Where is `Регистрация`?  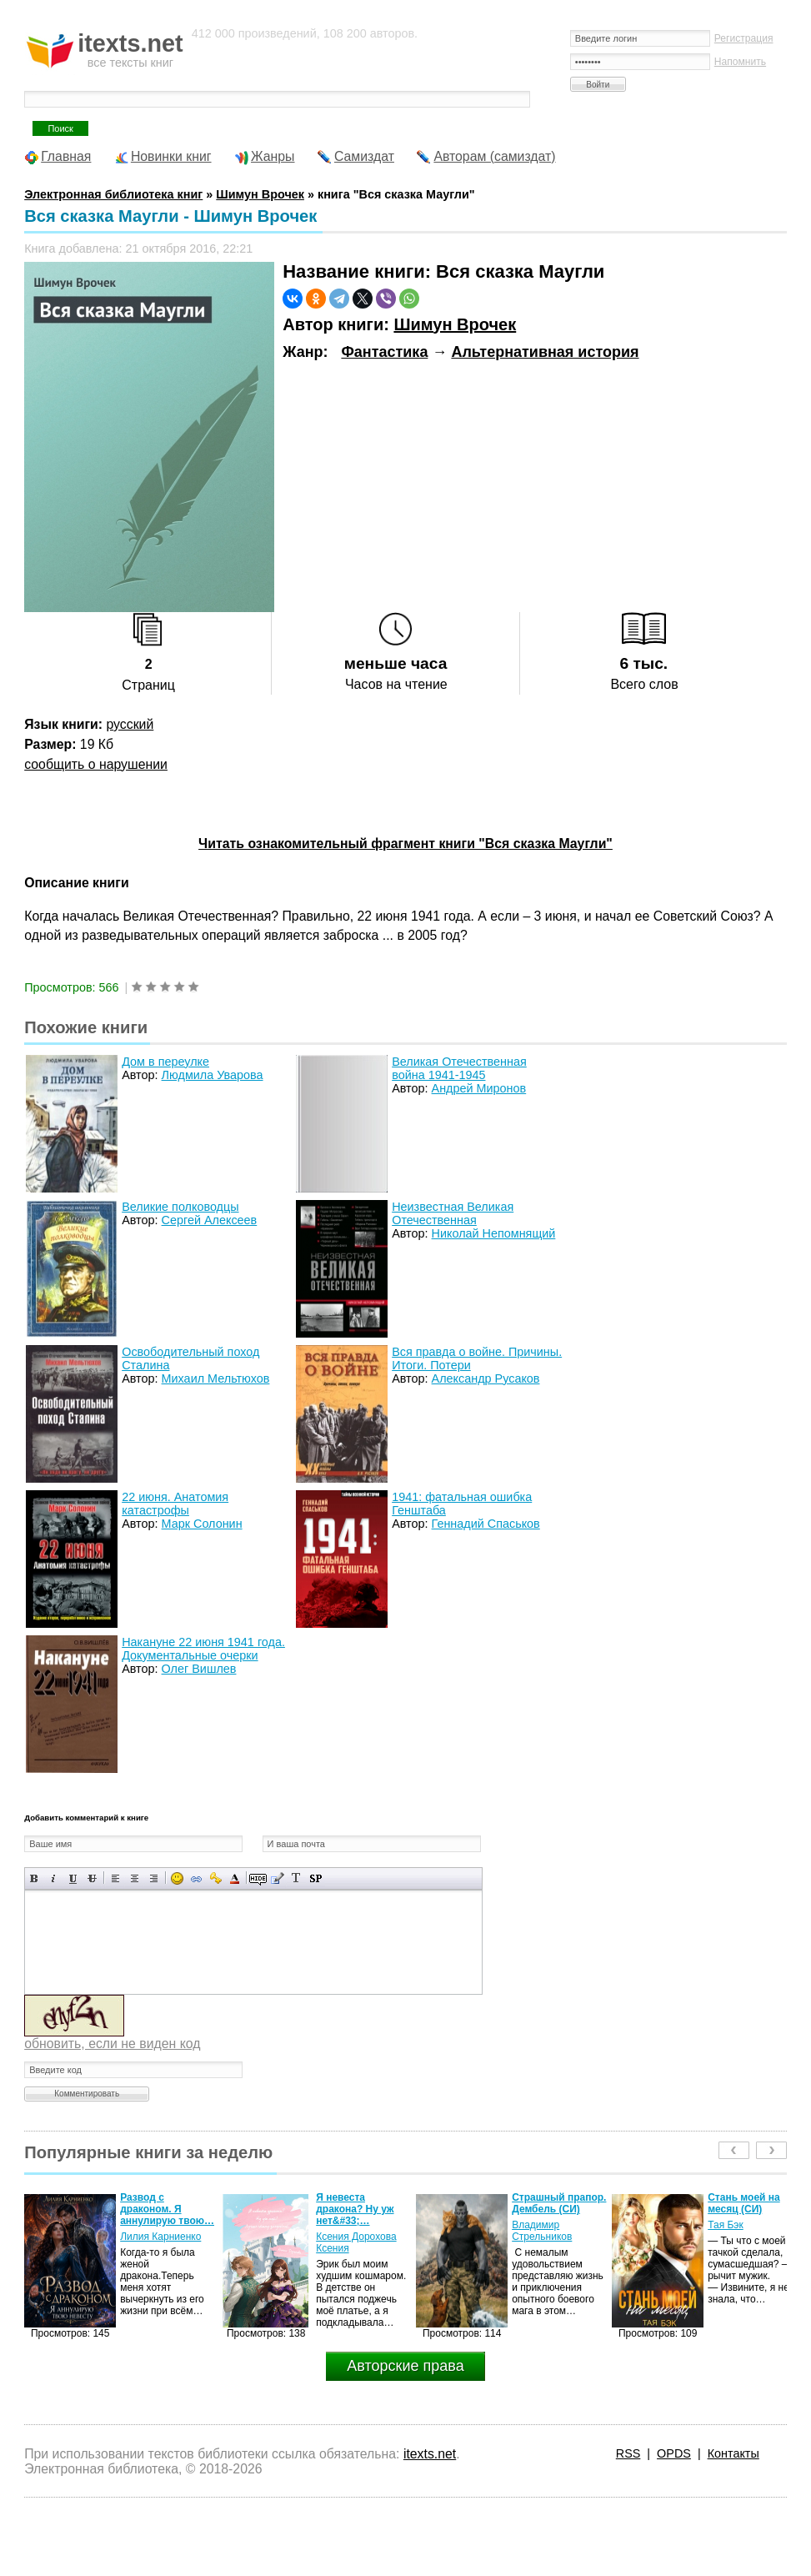
Регистрация is located at coordinates (743, 38).